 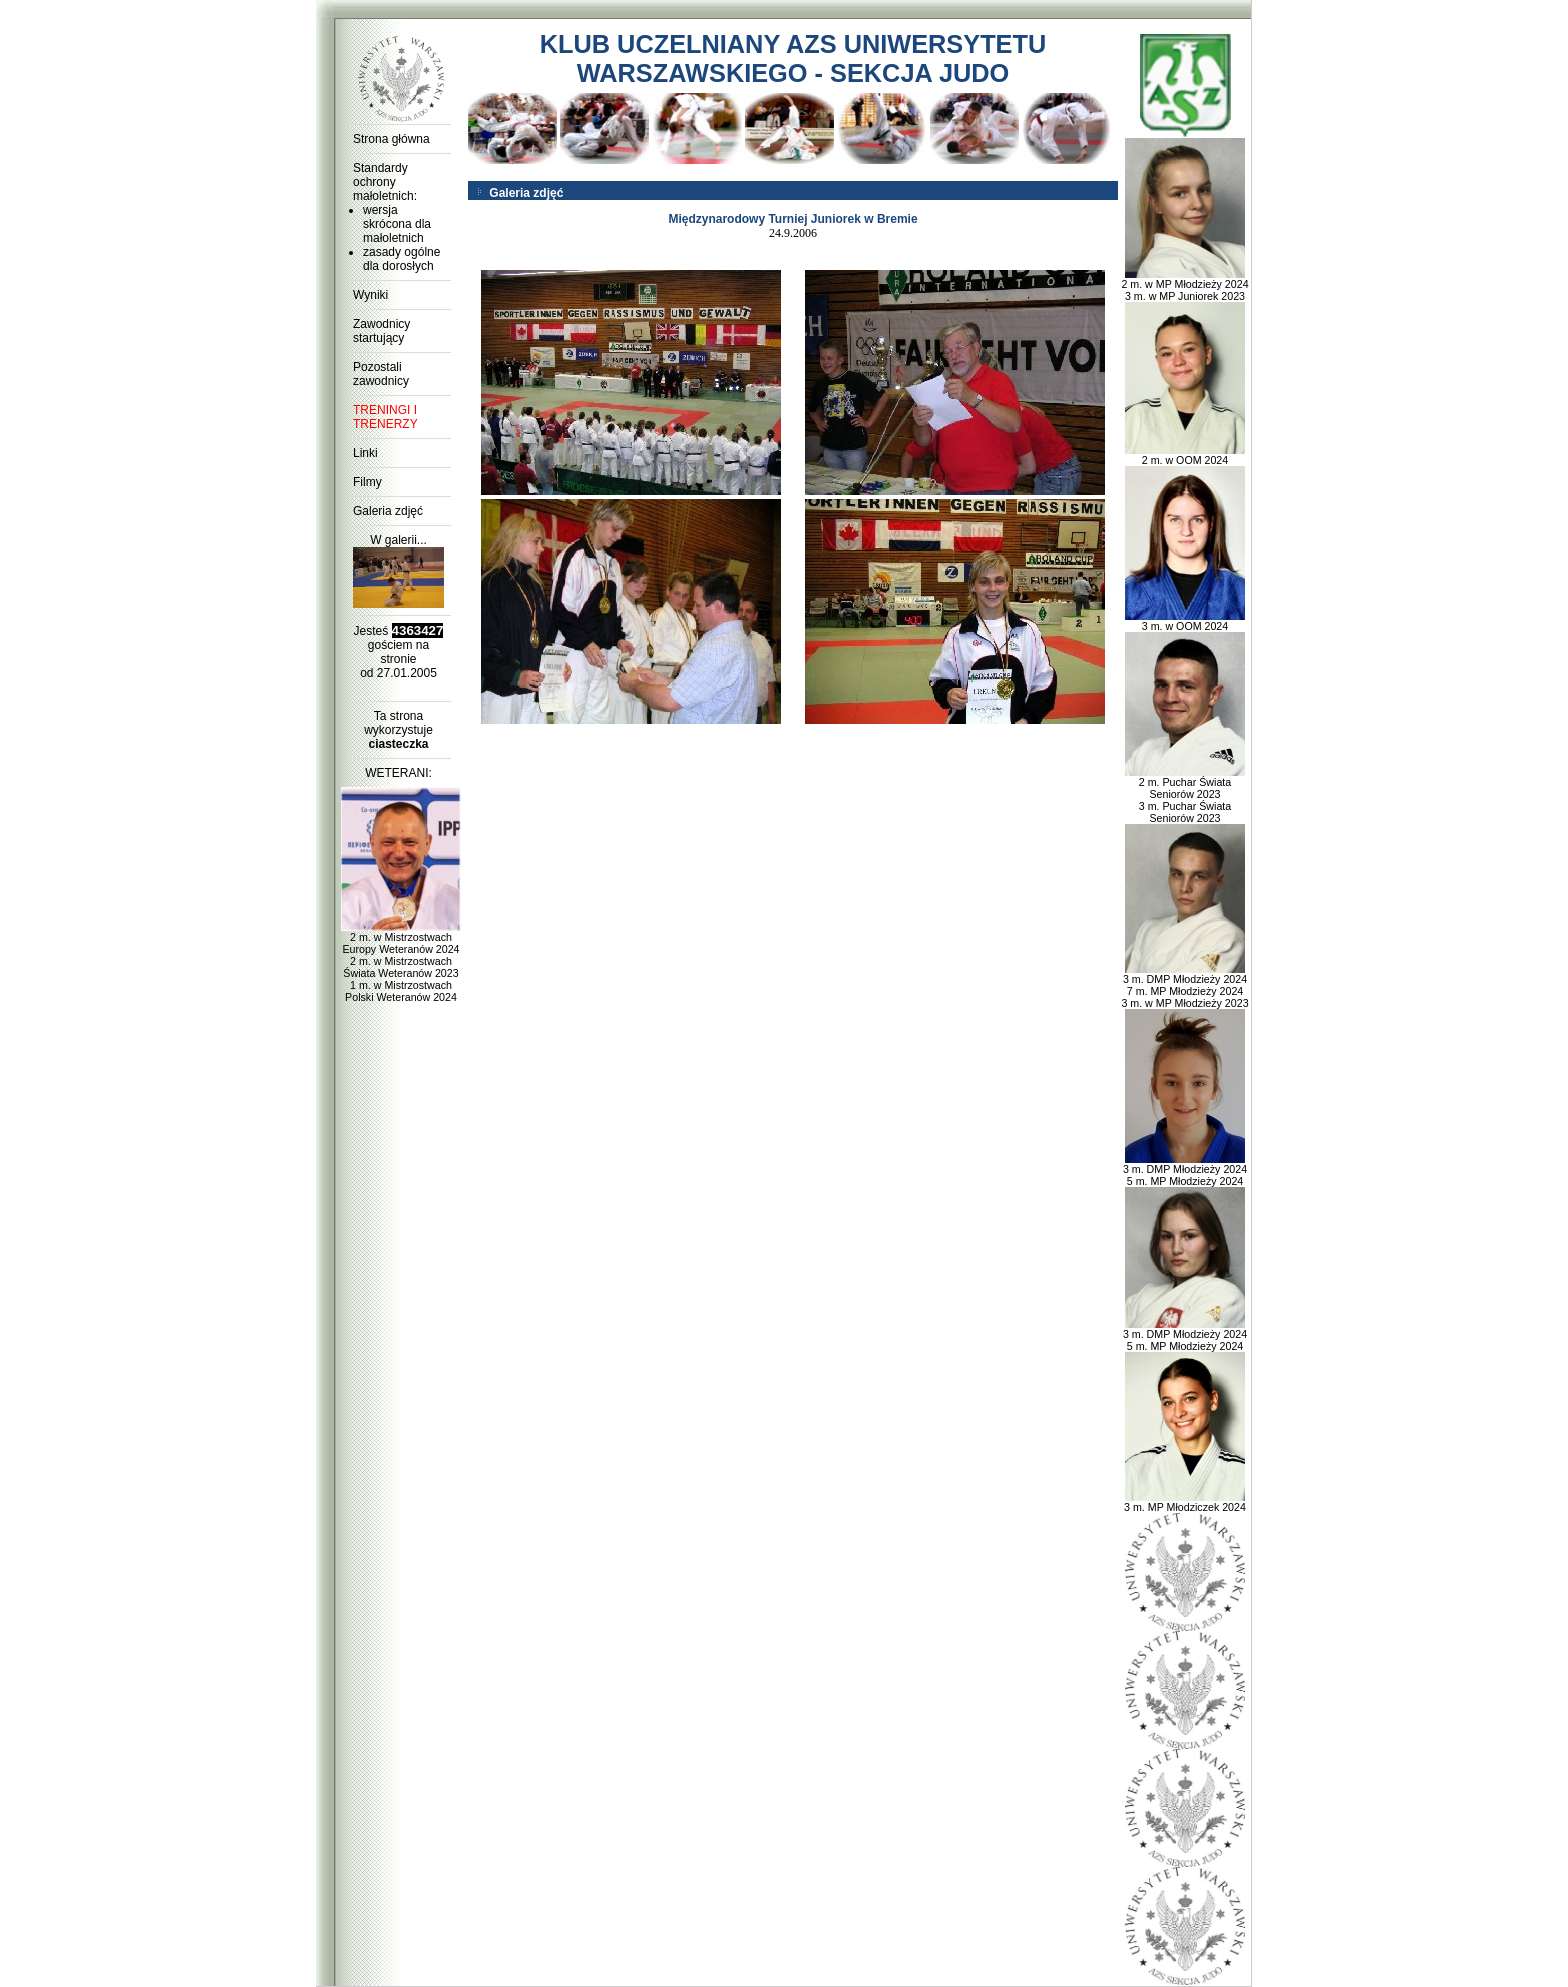 I want to click on 3 m. DMP Młodzieży 2024 7 m. MP Młodzieży 2024 3 m. w MP Młodzieży 2023, so click(x=1184, y=986).